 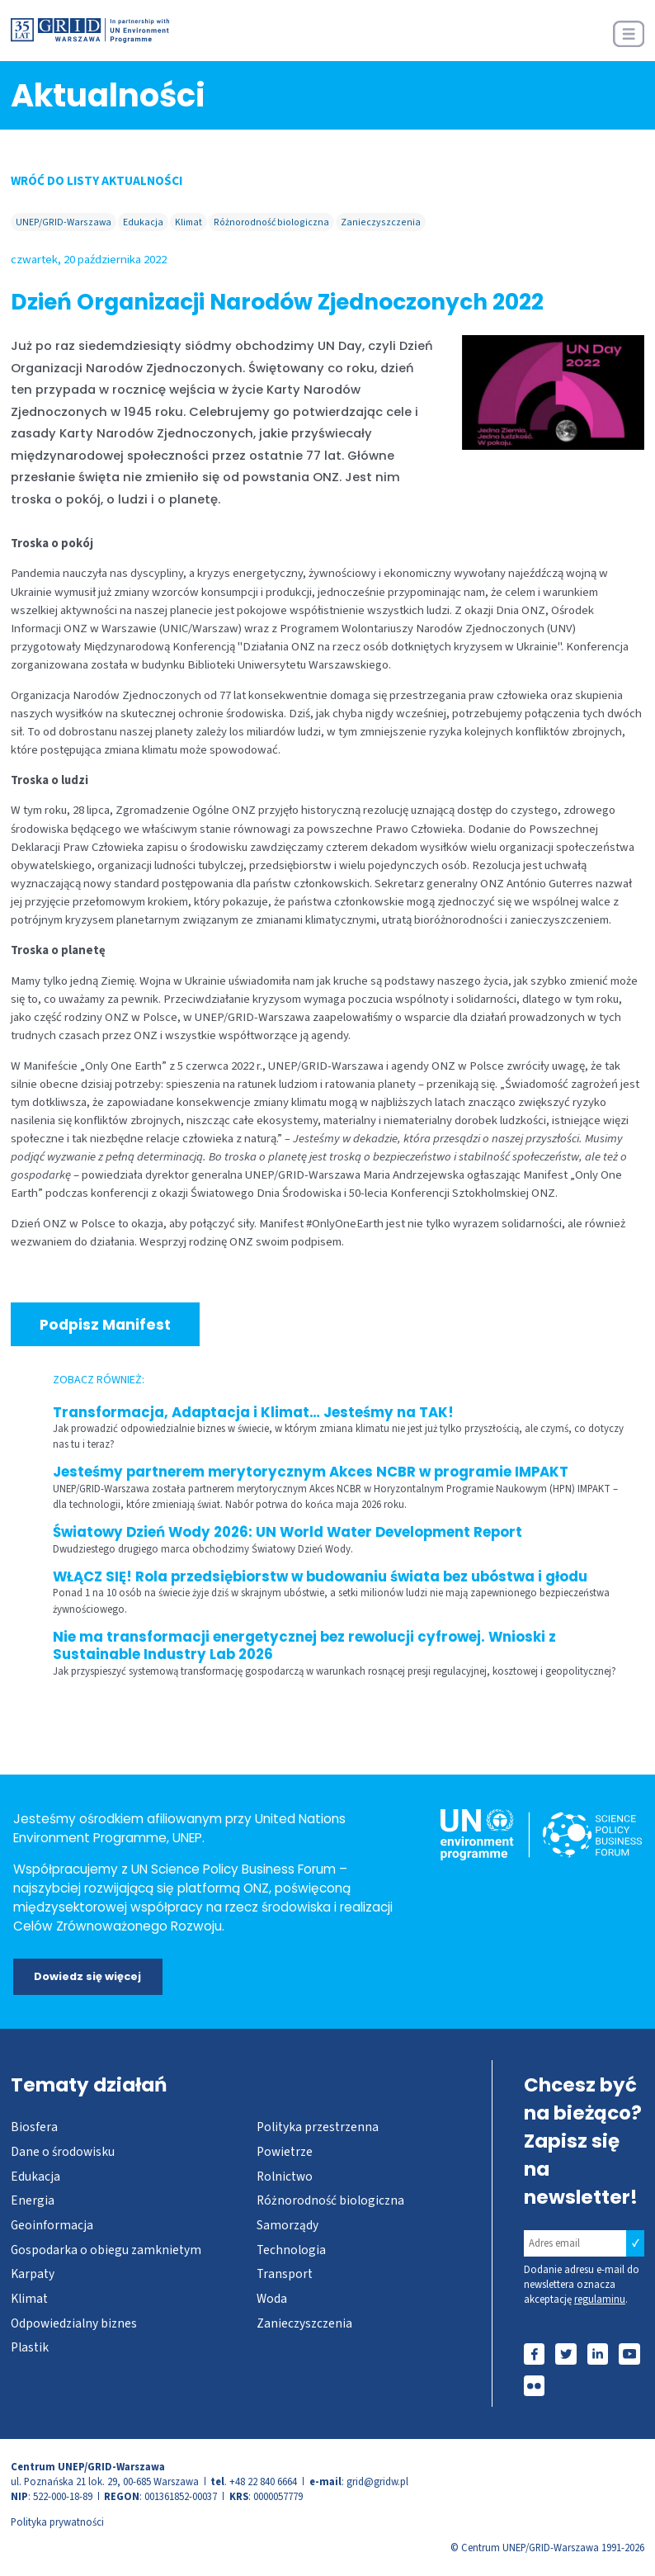 What do you see at coordinates (285, 2152) in the screenshot?
I see `Powietrze` at bounding box center [285, 2152].